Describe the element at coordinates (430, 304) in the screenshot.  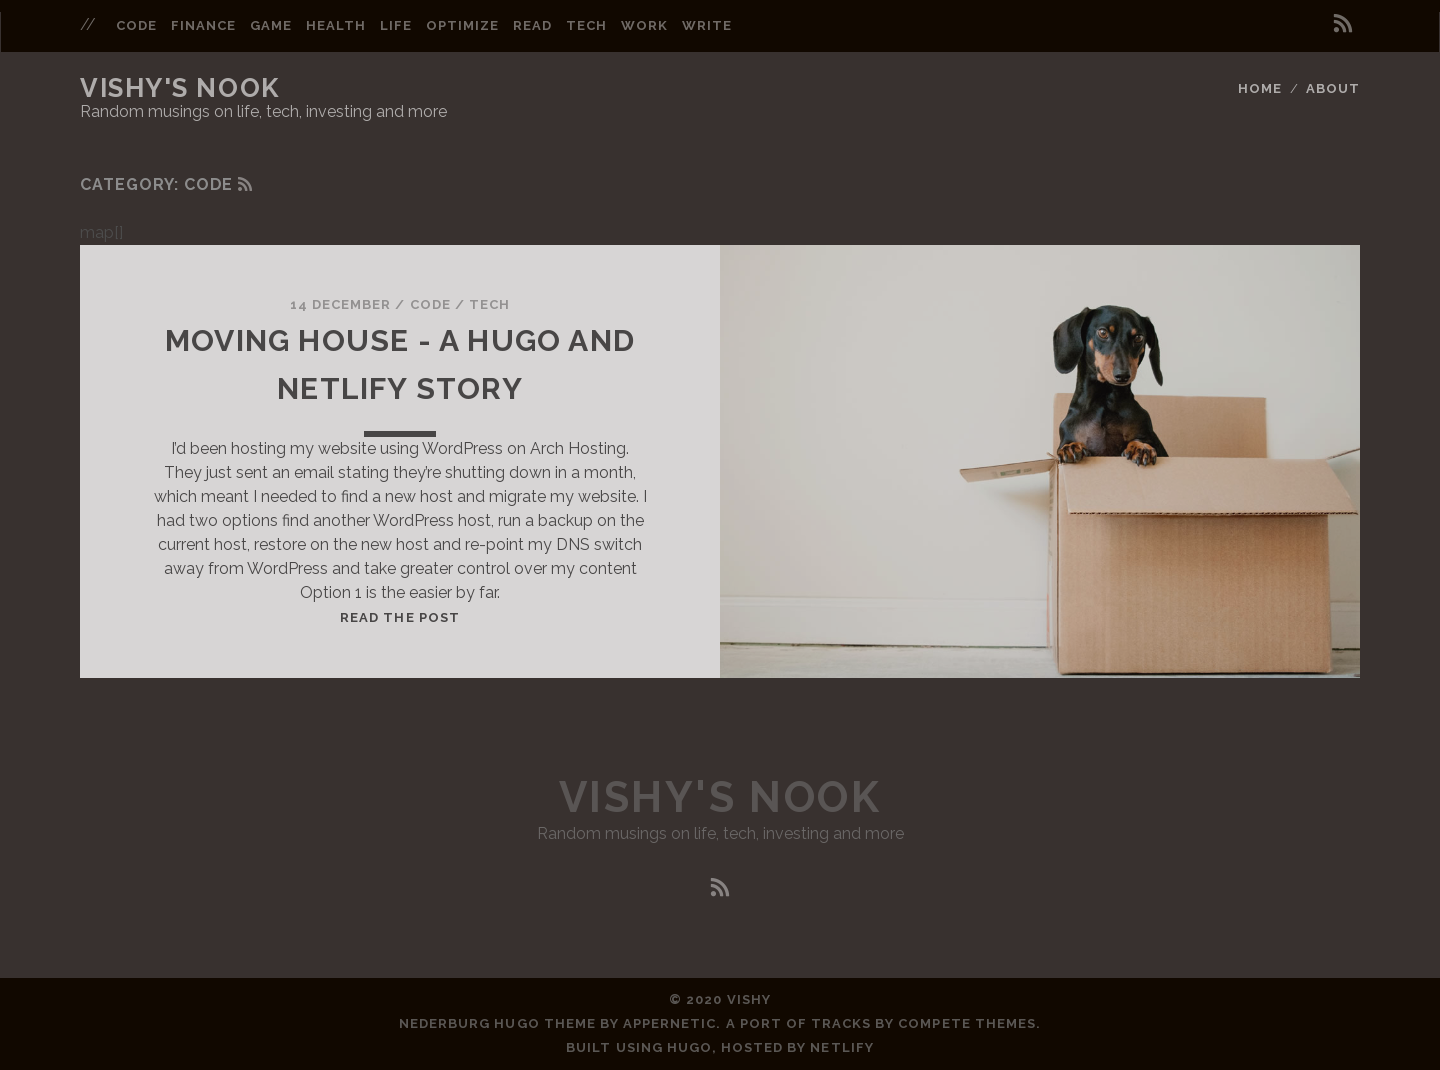
I see `Code` at that location.